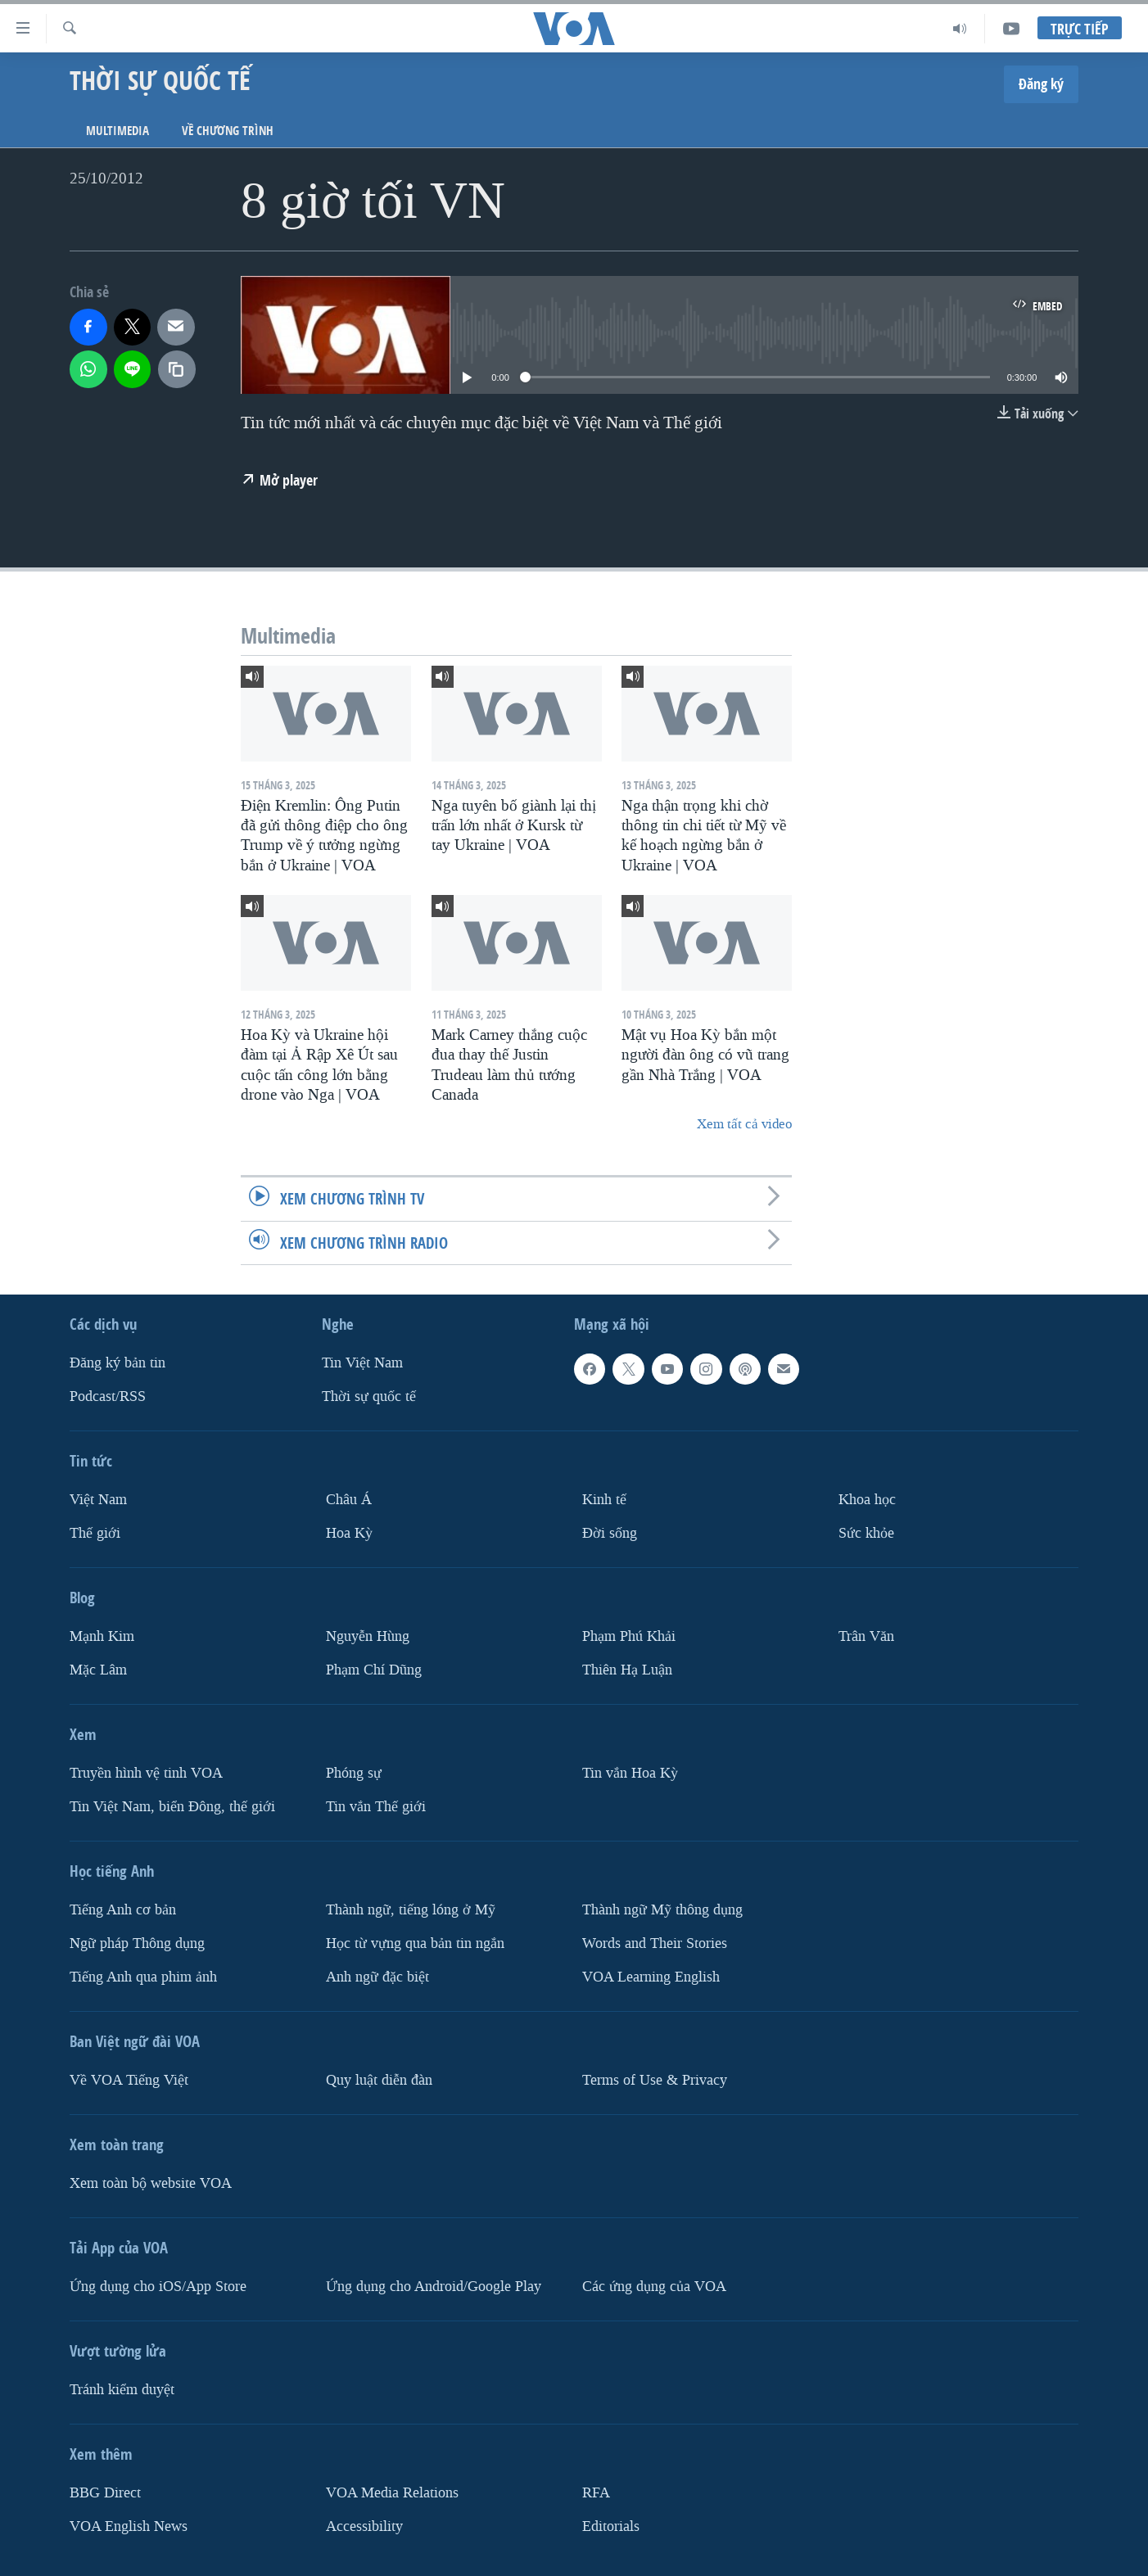  Describe the element at coordinates (867, 1499) in the screenshot. I see `Khoa học` at that location.